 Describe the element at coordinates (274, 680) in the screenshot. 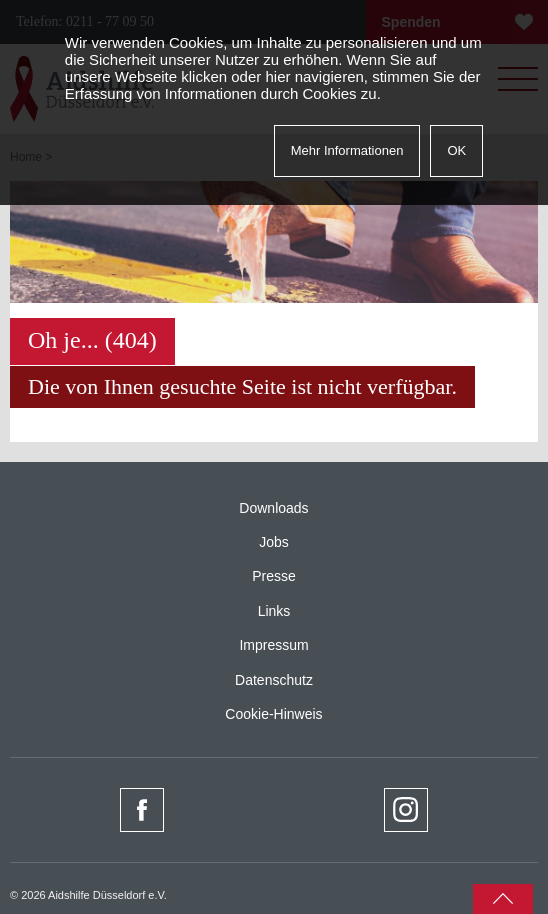

I see `Datenschutz` at that location.